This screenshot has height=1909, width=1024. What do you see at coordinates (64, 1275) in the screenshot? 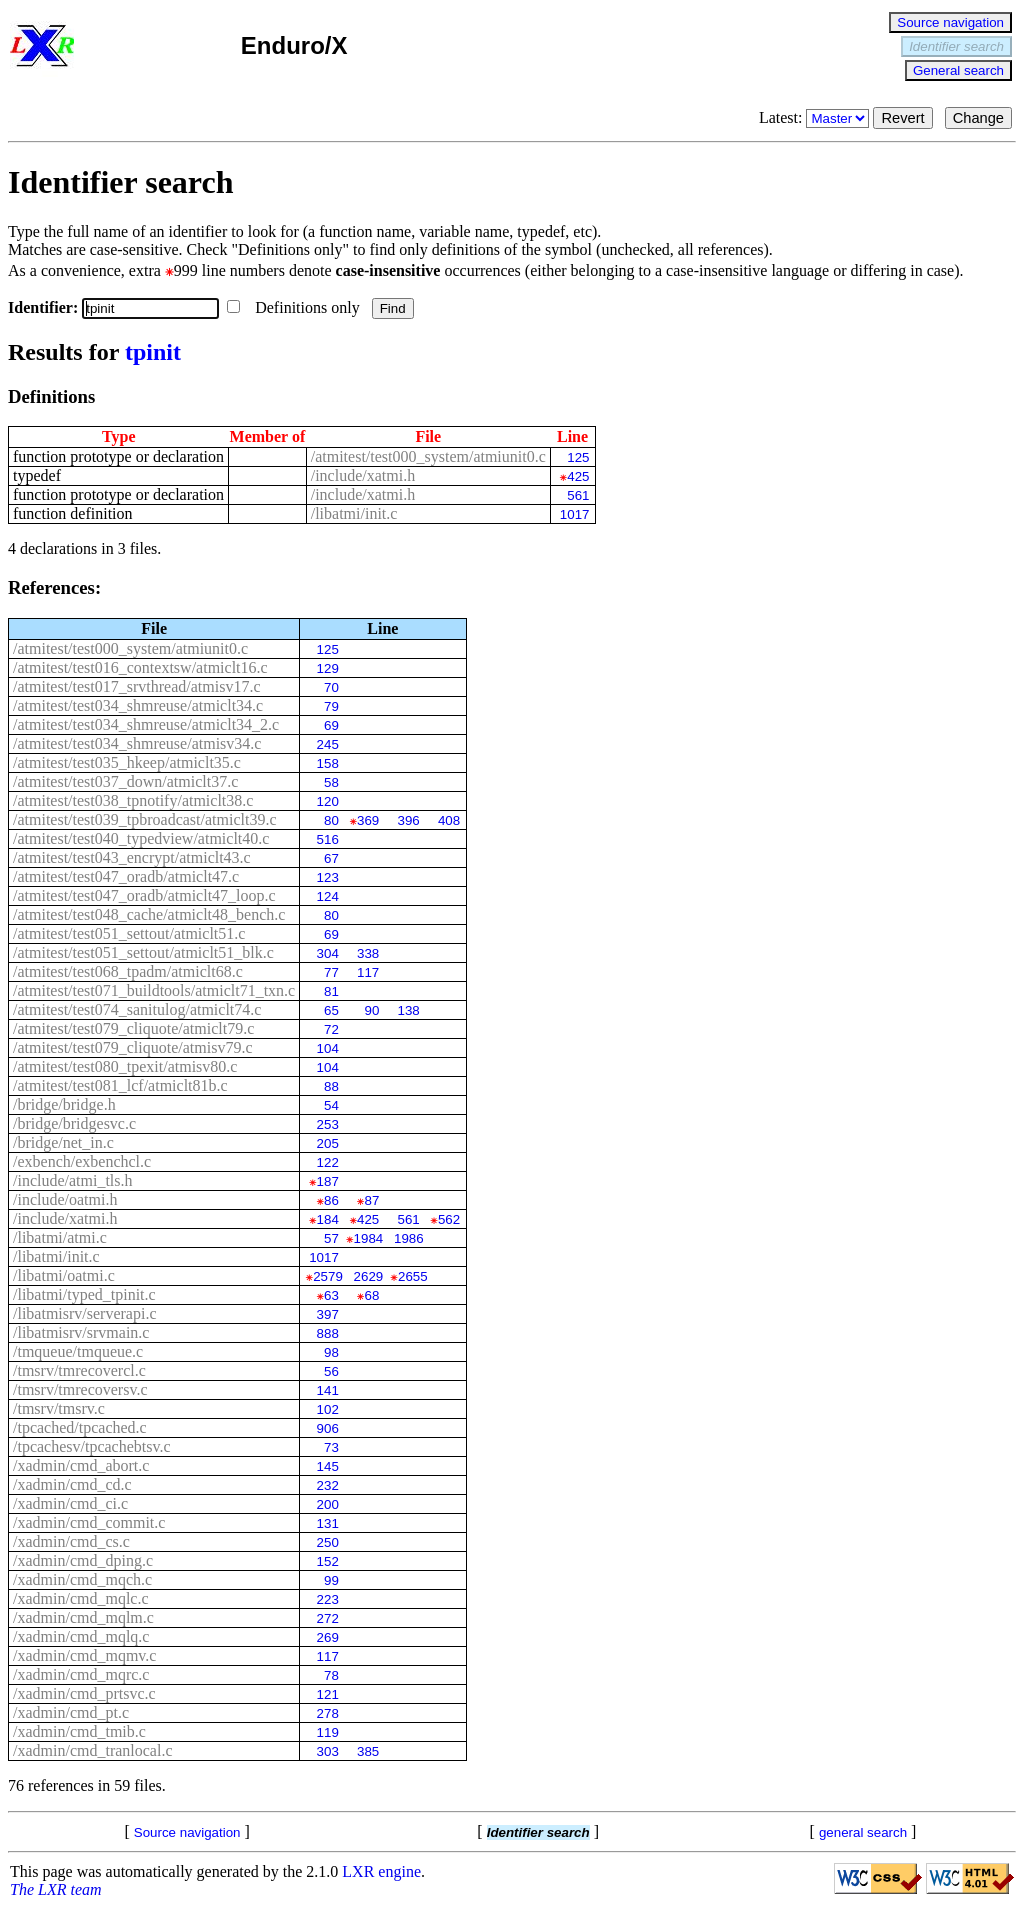
I see `/libatmi/oatmi.c` at bounding box center [64, 1275].